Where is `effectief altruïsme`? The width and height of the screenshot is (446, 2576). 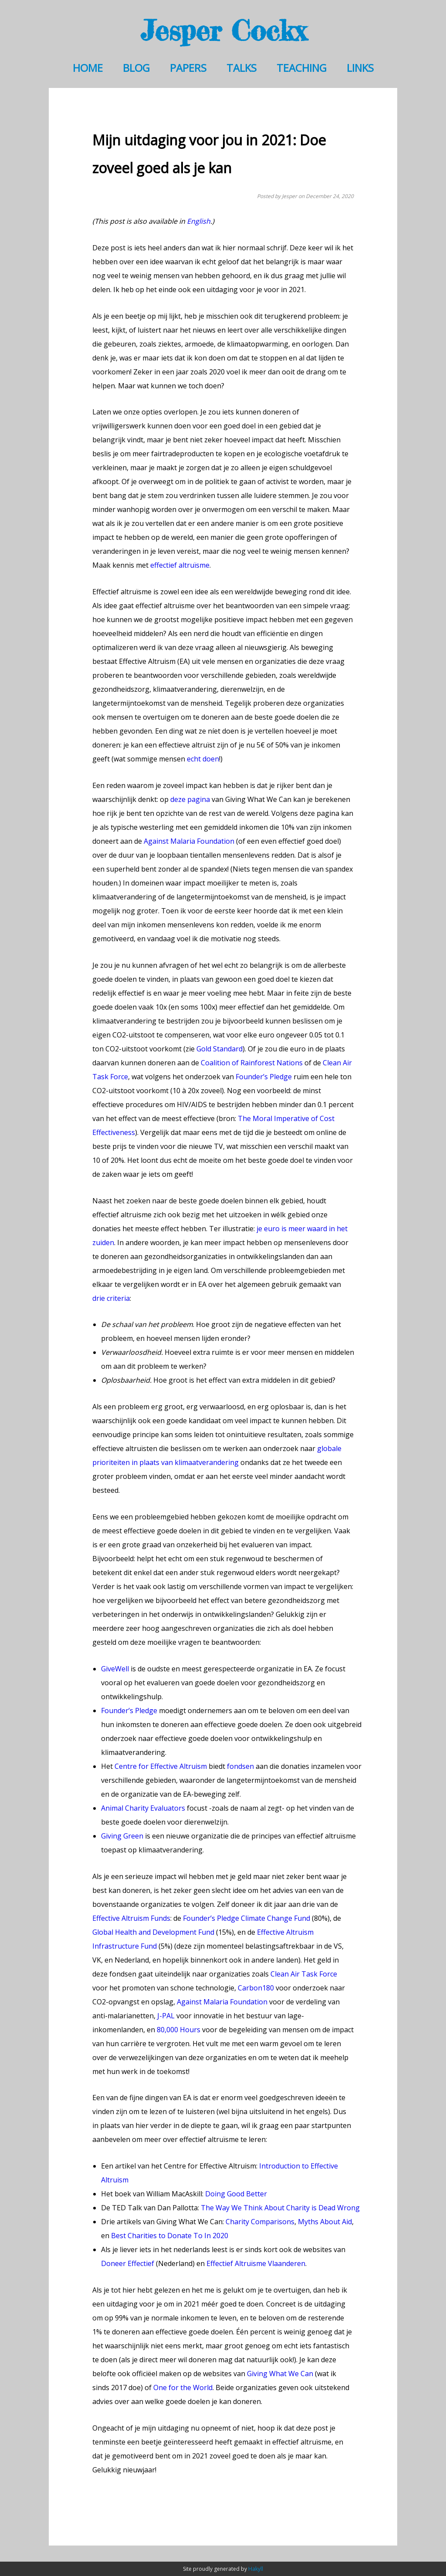 effectief altruïsme is located at coordinates (179, 565).